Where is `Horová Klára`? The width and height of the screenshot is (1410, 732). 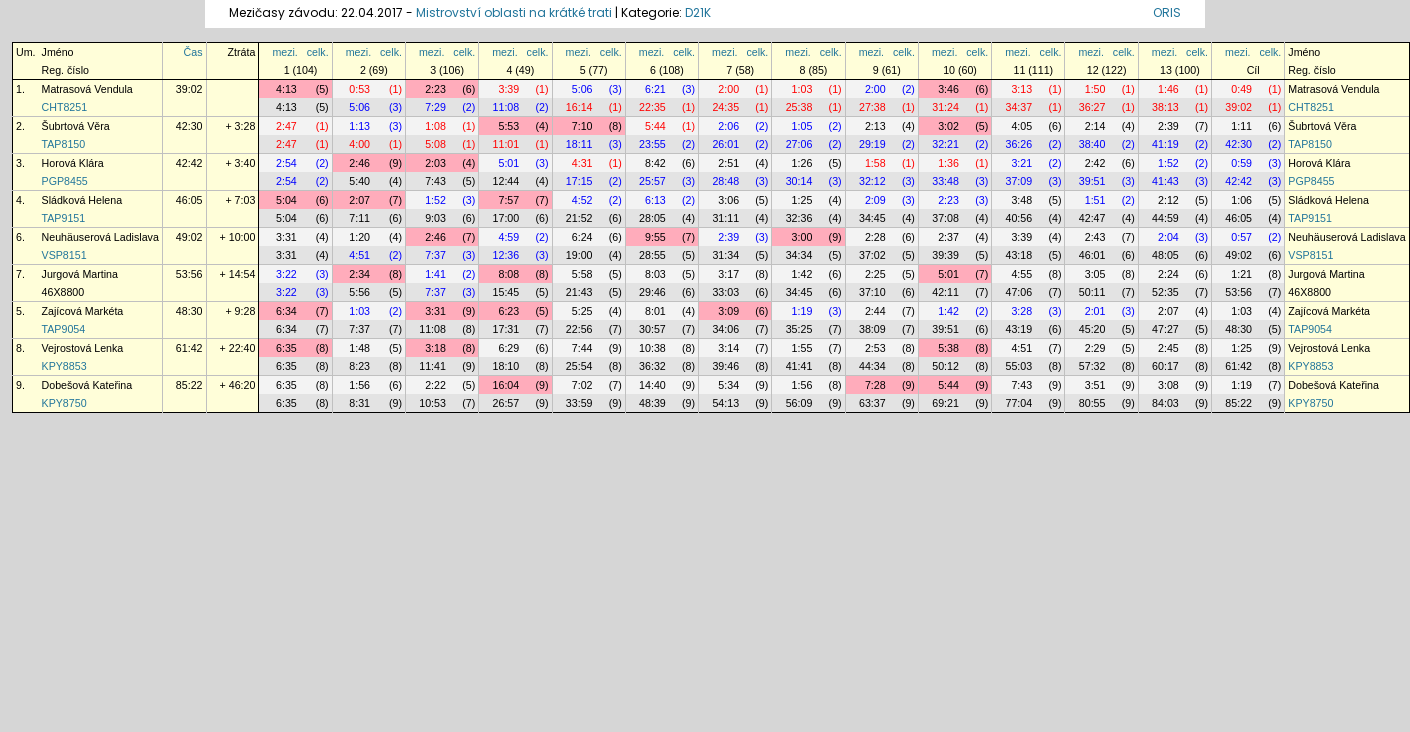 Horová Klára is located at coordinates (73, 163).